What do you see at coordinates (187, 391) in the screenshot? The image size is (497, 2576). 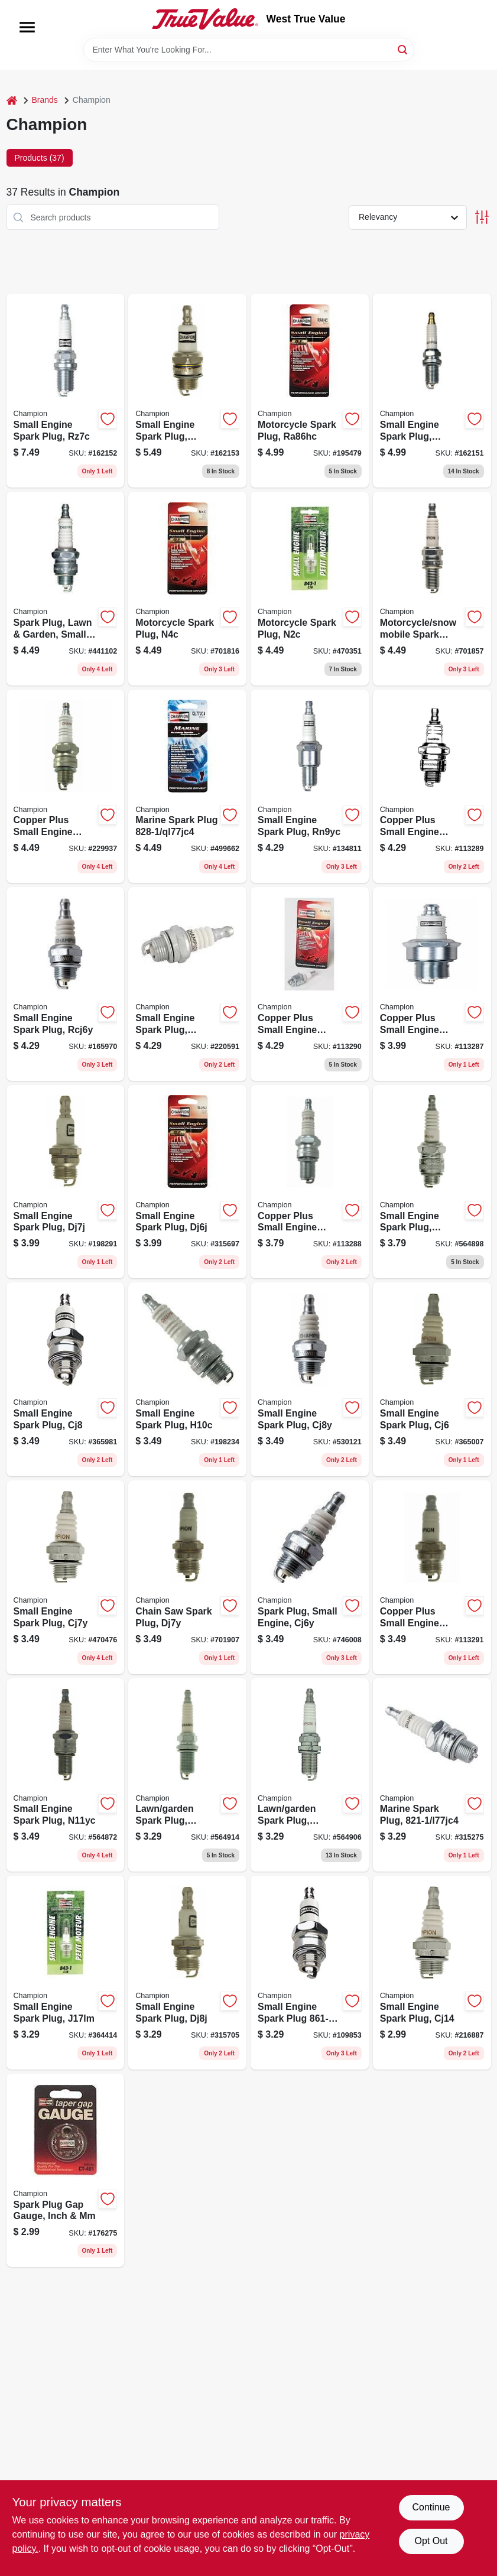 I see `[Go to small-engine-spark-plug-rj19hx-037551011254 product page]` at bounding box center [187, 391].